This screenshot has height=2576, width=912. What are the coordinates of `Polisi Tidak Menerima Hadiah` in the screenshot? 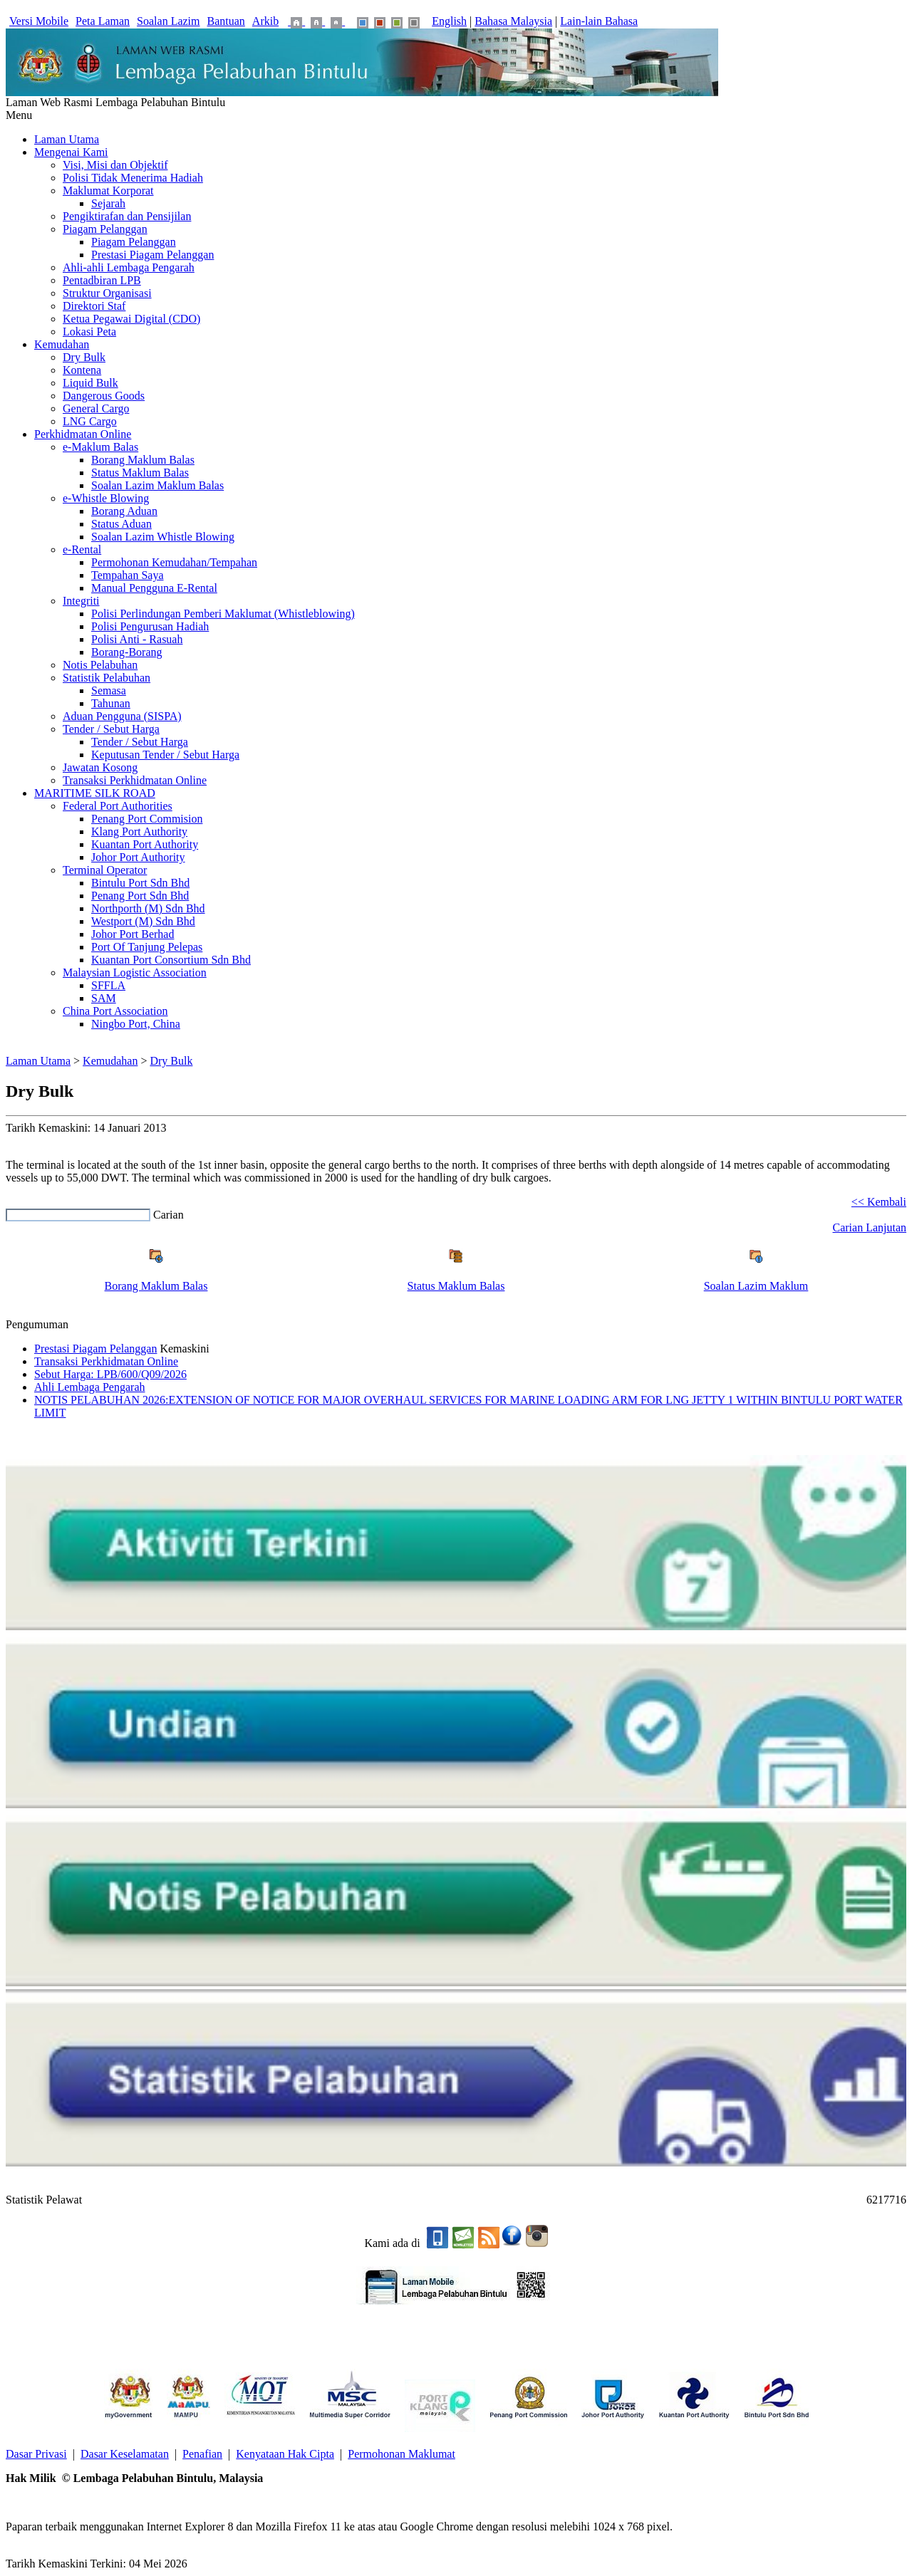 It's located at (133, 178).